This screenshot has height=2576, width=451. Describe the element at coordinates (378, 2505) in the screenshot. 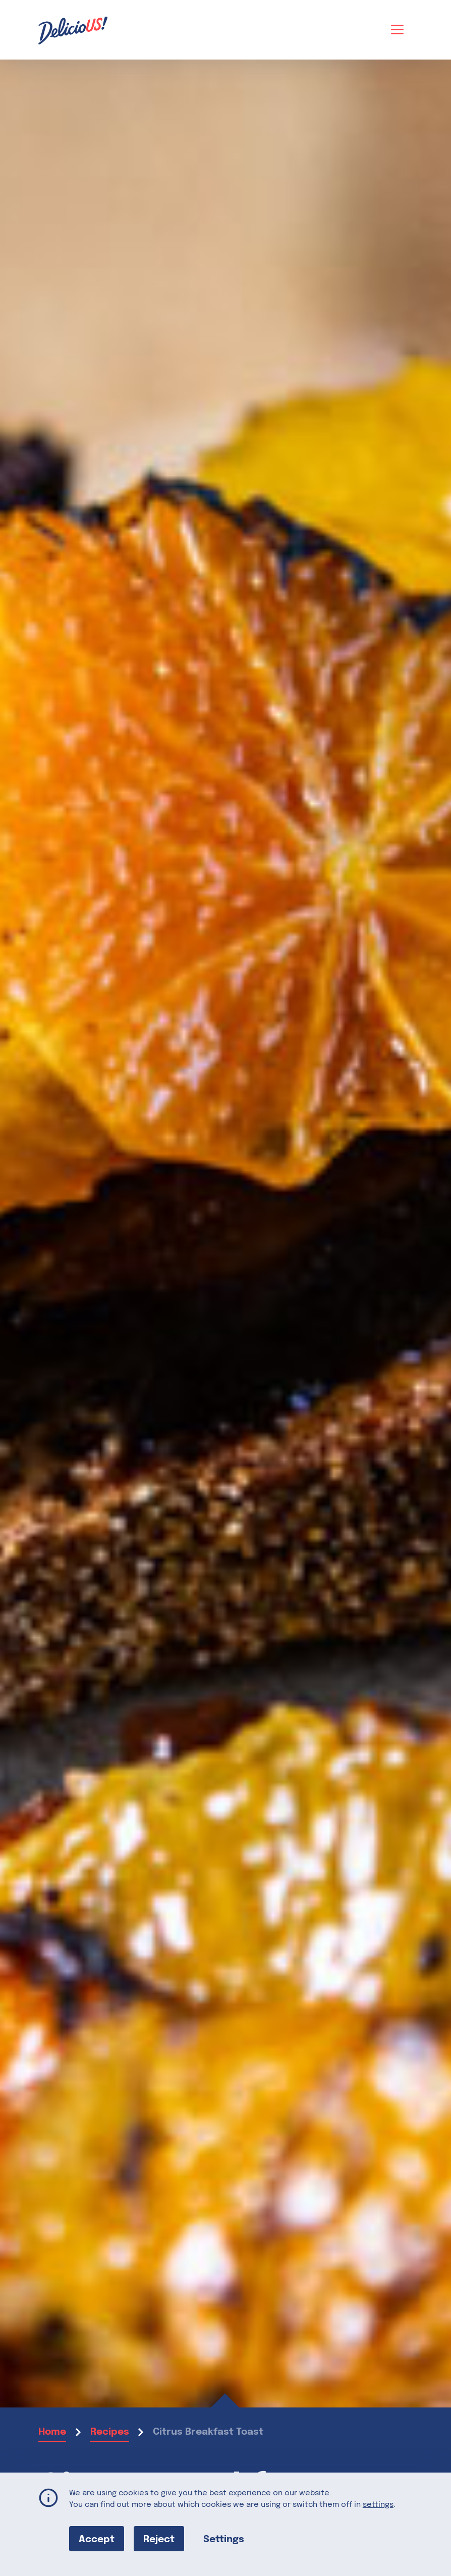

I see `settings` at that location.